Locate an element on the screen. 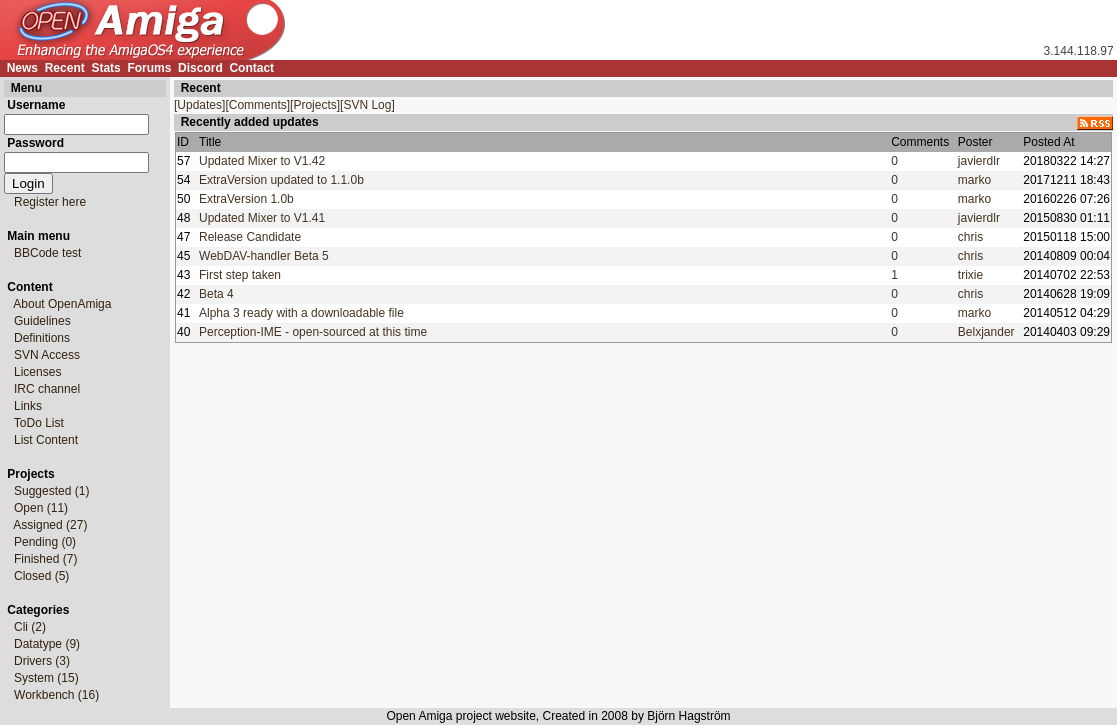 The image size is (1117, 726). Updated Mixer to V1.42 is located at coordinates (262, 161).